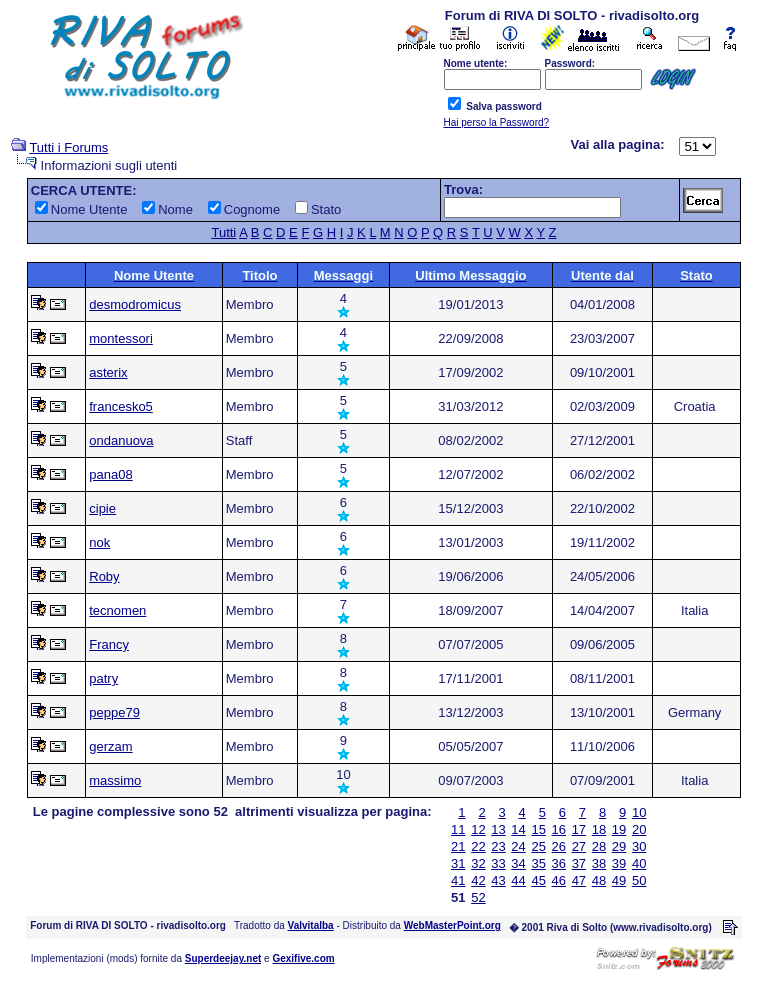 The width and height of the screenshot is (768, 982). Describe the element at coordinates (639, 863) in the screenshot. I see `40` at that location.